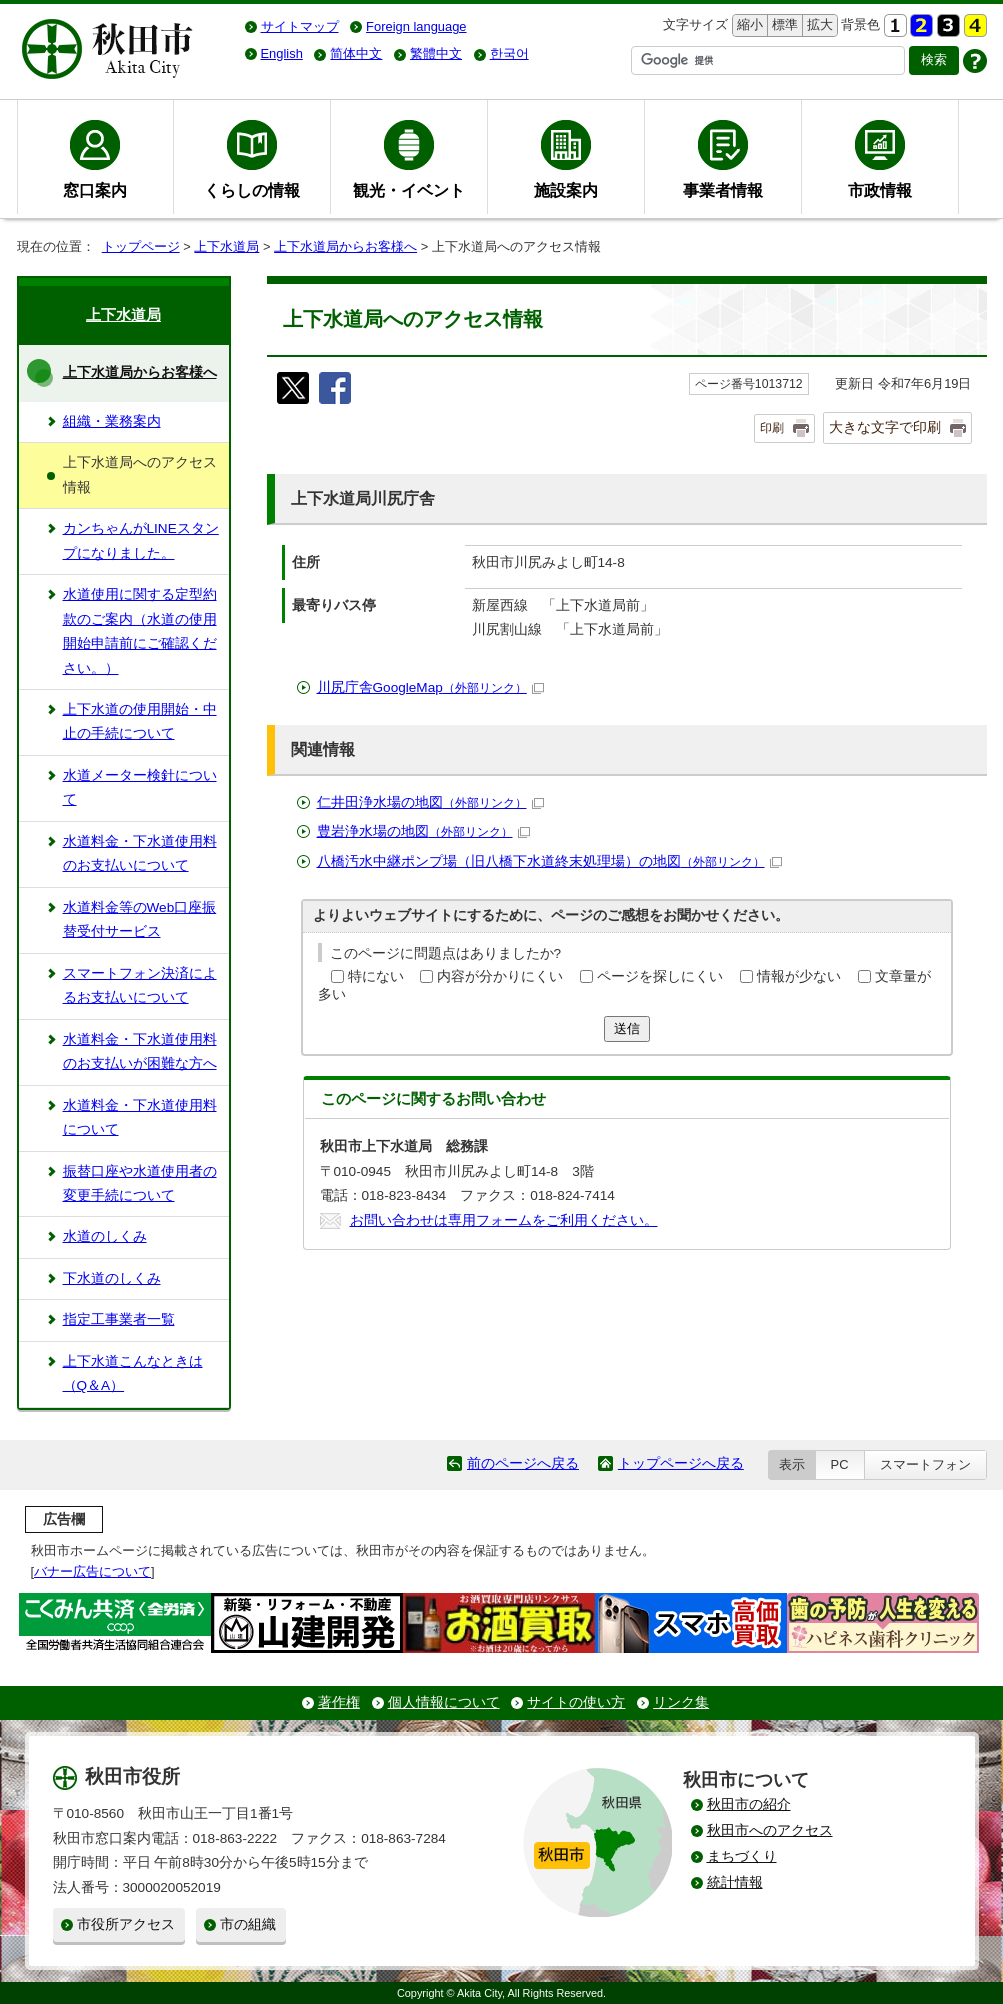 This screenshot has height=2004, width=1003. Describe the element at coordinates (140, 631) in the screenshot. I see `水道使用に関する定型約款のご案内（水道の使用開始申請前にご確認ください。）` at that location.